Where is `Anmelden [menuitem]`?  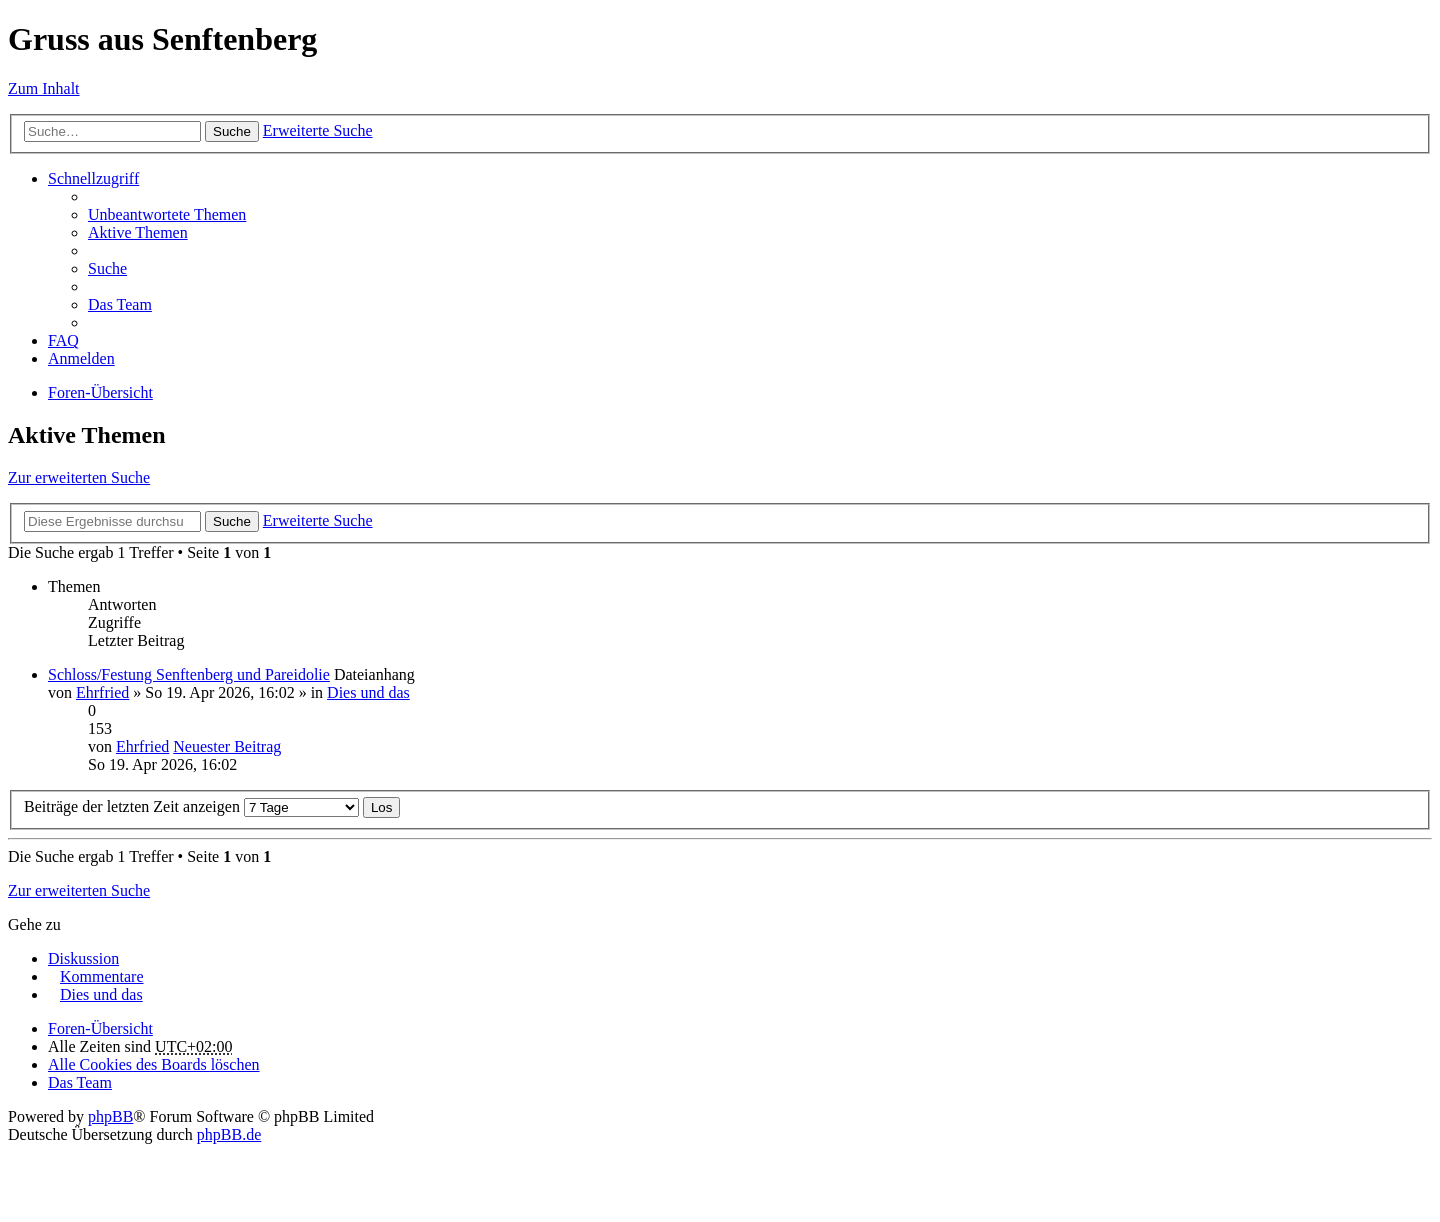
Anmelden [menuitem] is located at coordinates (81, 358).